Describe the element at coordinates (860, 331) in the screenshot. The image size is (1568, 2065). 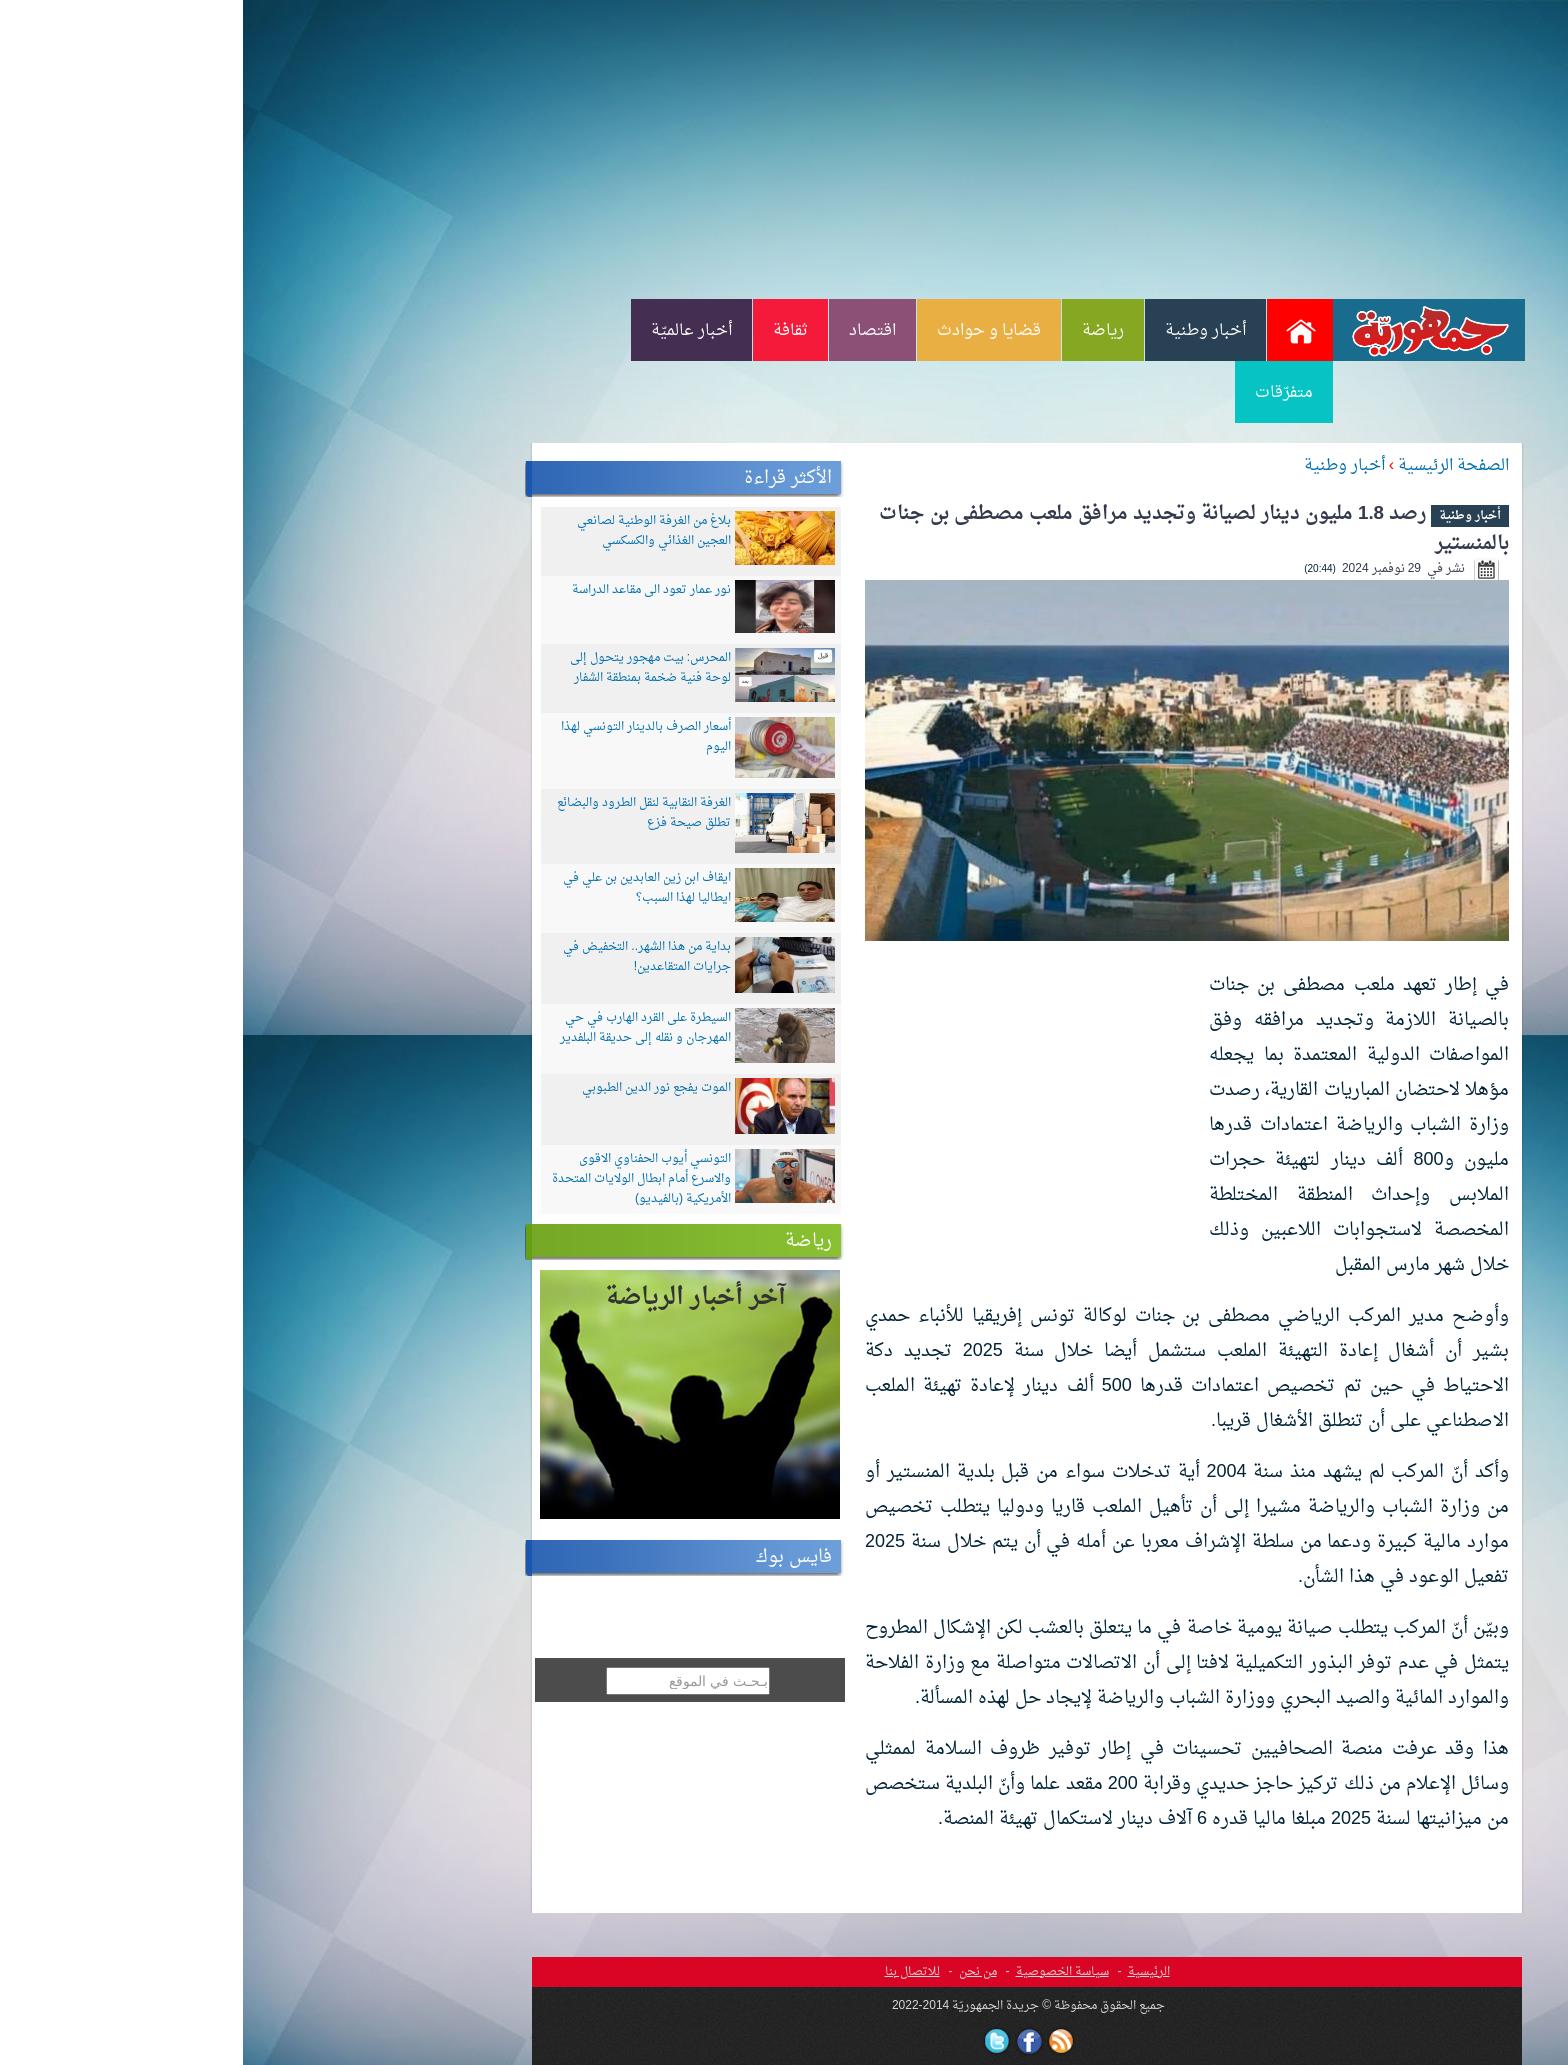
I see `رياضة` at that location.